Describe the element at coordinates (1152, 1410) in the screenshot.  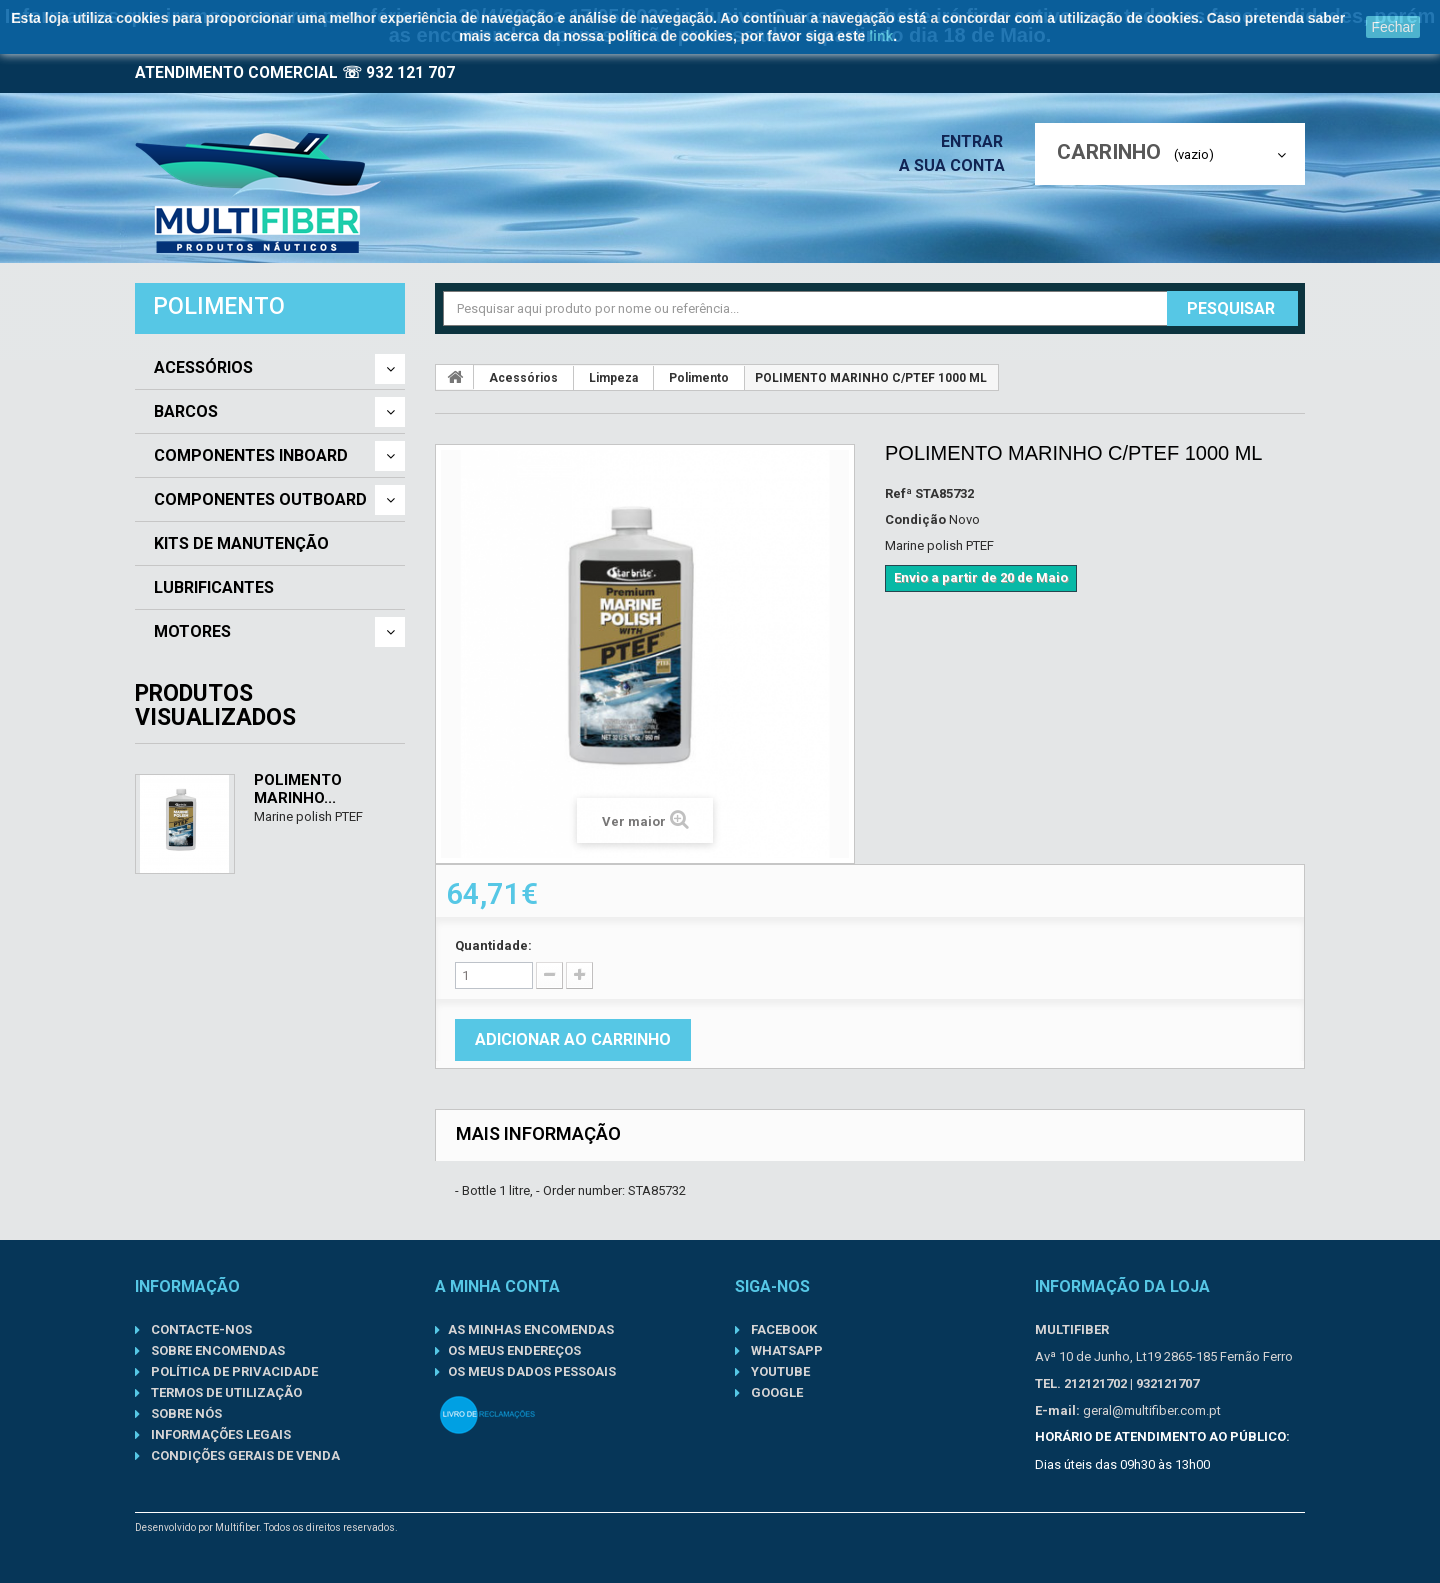
I see `geral@multifiber.com.pt` at that location.